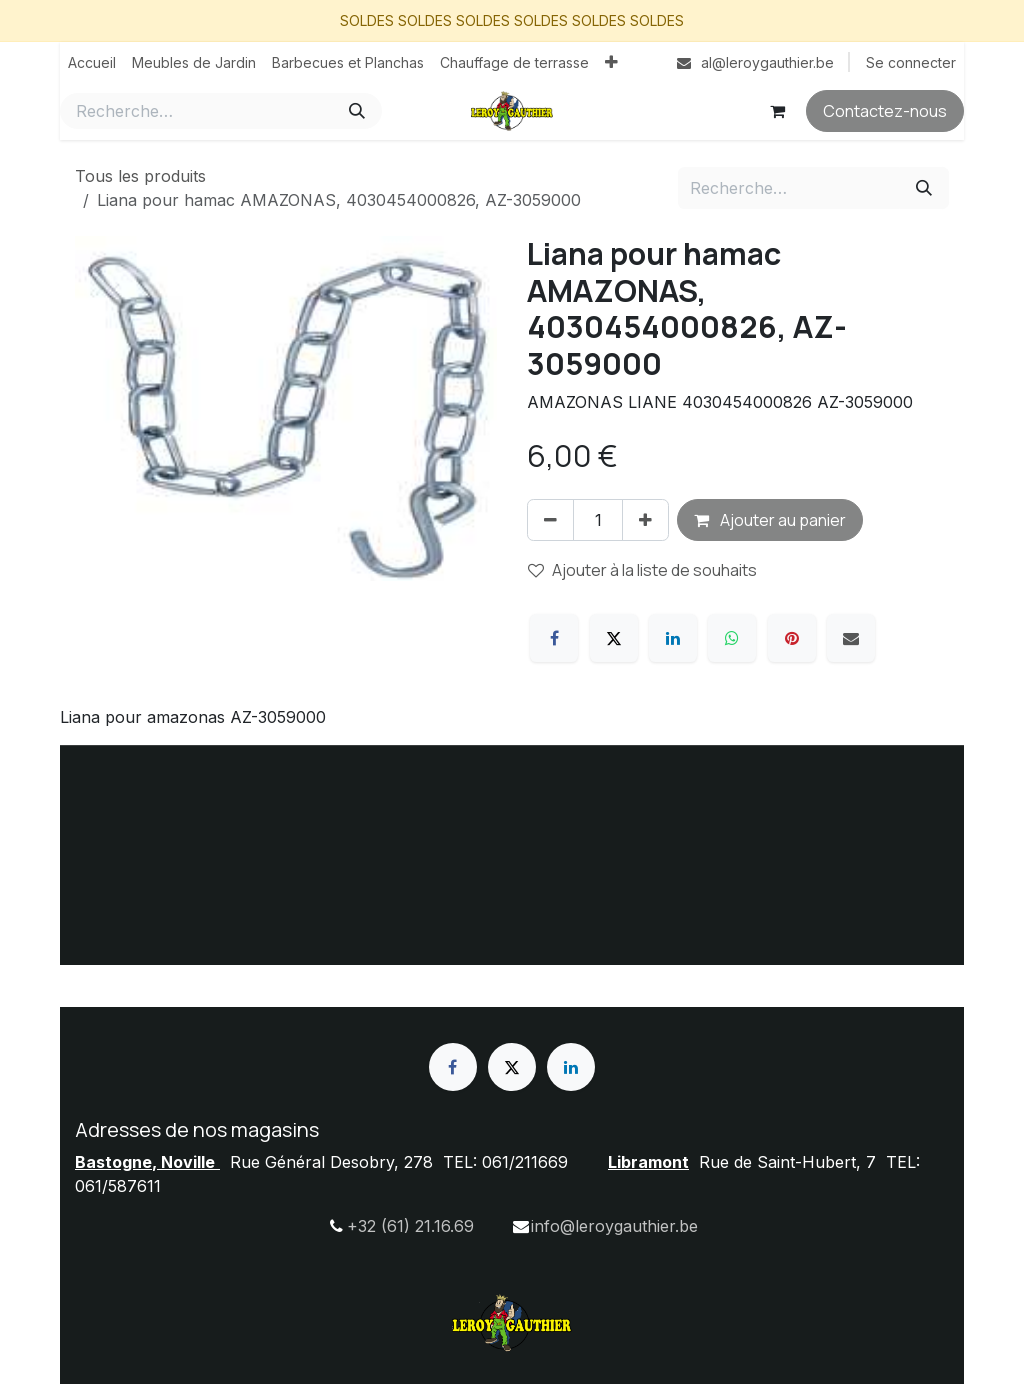 This screenshot has height=1384, width=1024. What do you see at coordinates (792, 638) in the screenshot?
I see `[Pinterest]` at bounding box center [792, 638].